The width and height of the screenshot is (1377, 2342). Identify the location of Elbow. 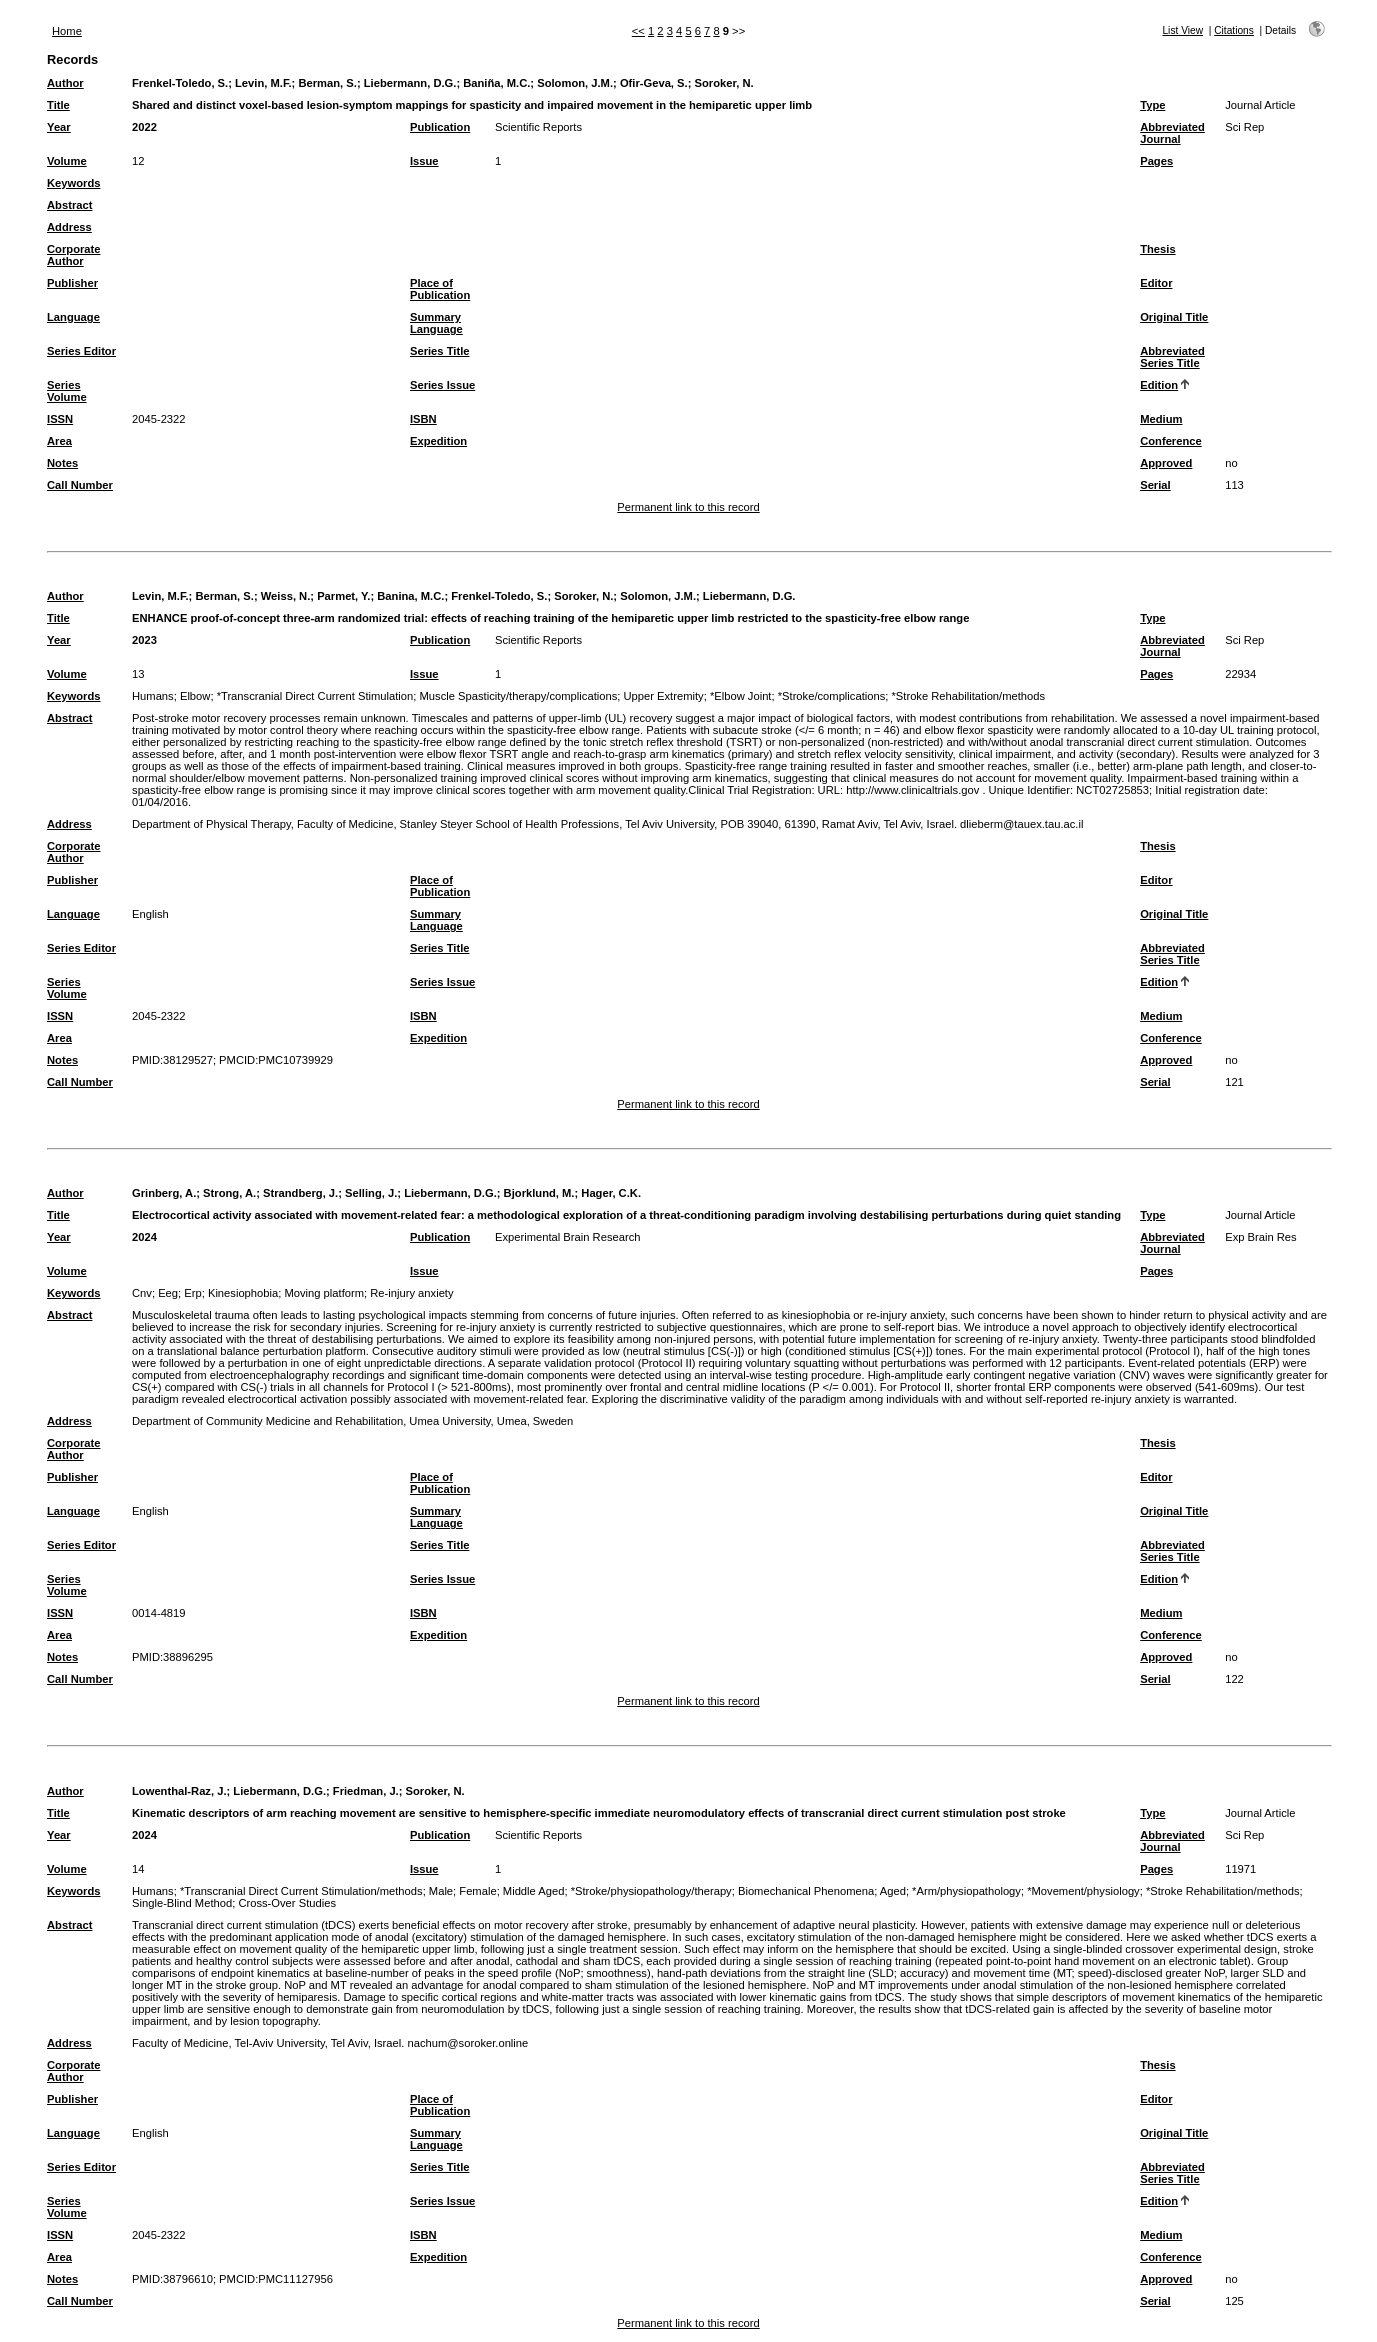
(195, 696).